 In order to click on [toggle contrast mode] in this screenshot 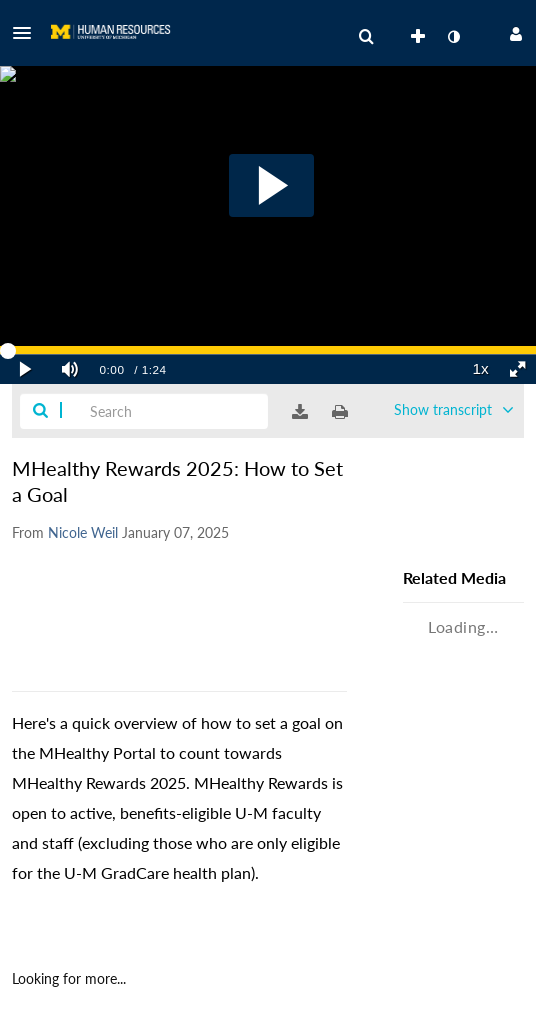, I will do `click(453, 37)`.